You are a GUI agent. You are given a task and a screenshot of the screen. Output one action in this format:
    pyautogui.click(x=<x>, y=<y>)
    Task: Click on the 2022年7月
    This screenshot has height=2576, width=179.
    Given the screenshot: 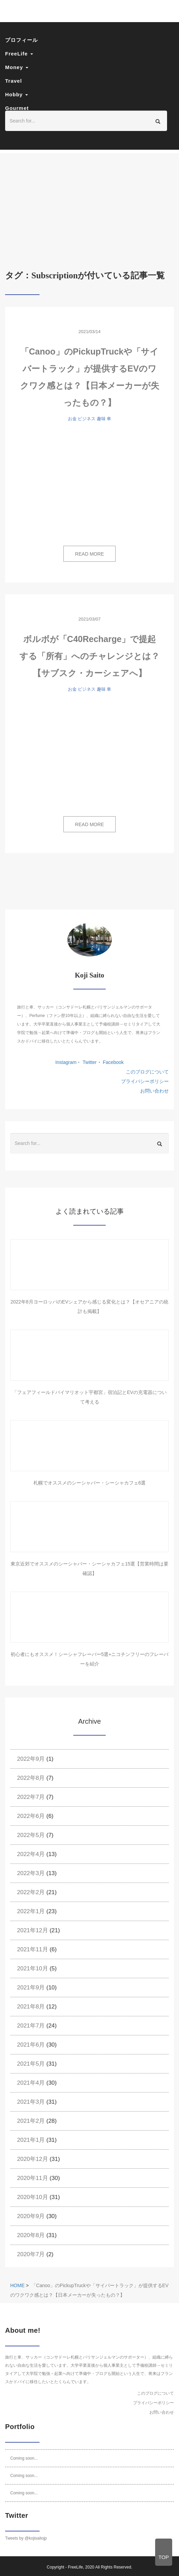 What is the action you would take?
    pyautogui.click(x=31, y=1797)
    